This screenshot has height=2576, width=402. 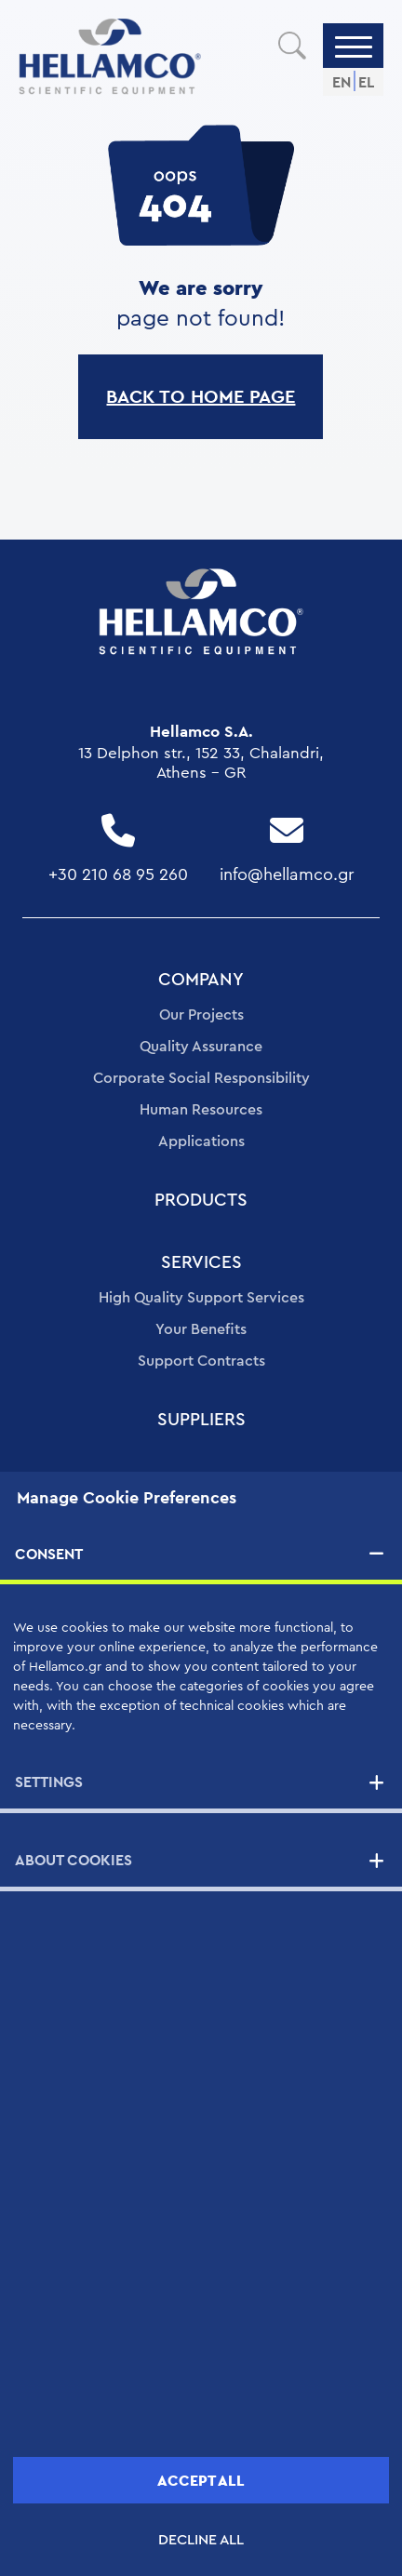 I want to click on COMPANY, so click(x=201, y=980).